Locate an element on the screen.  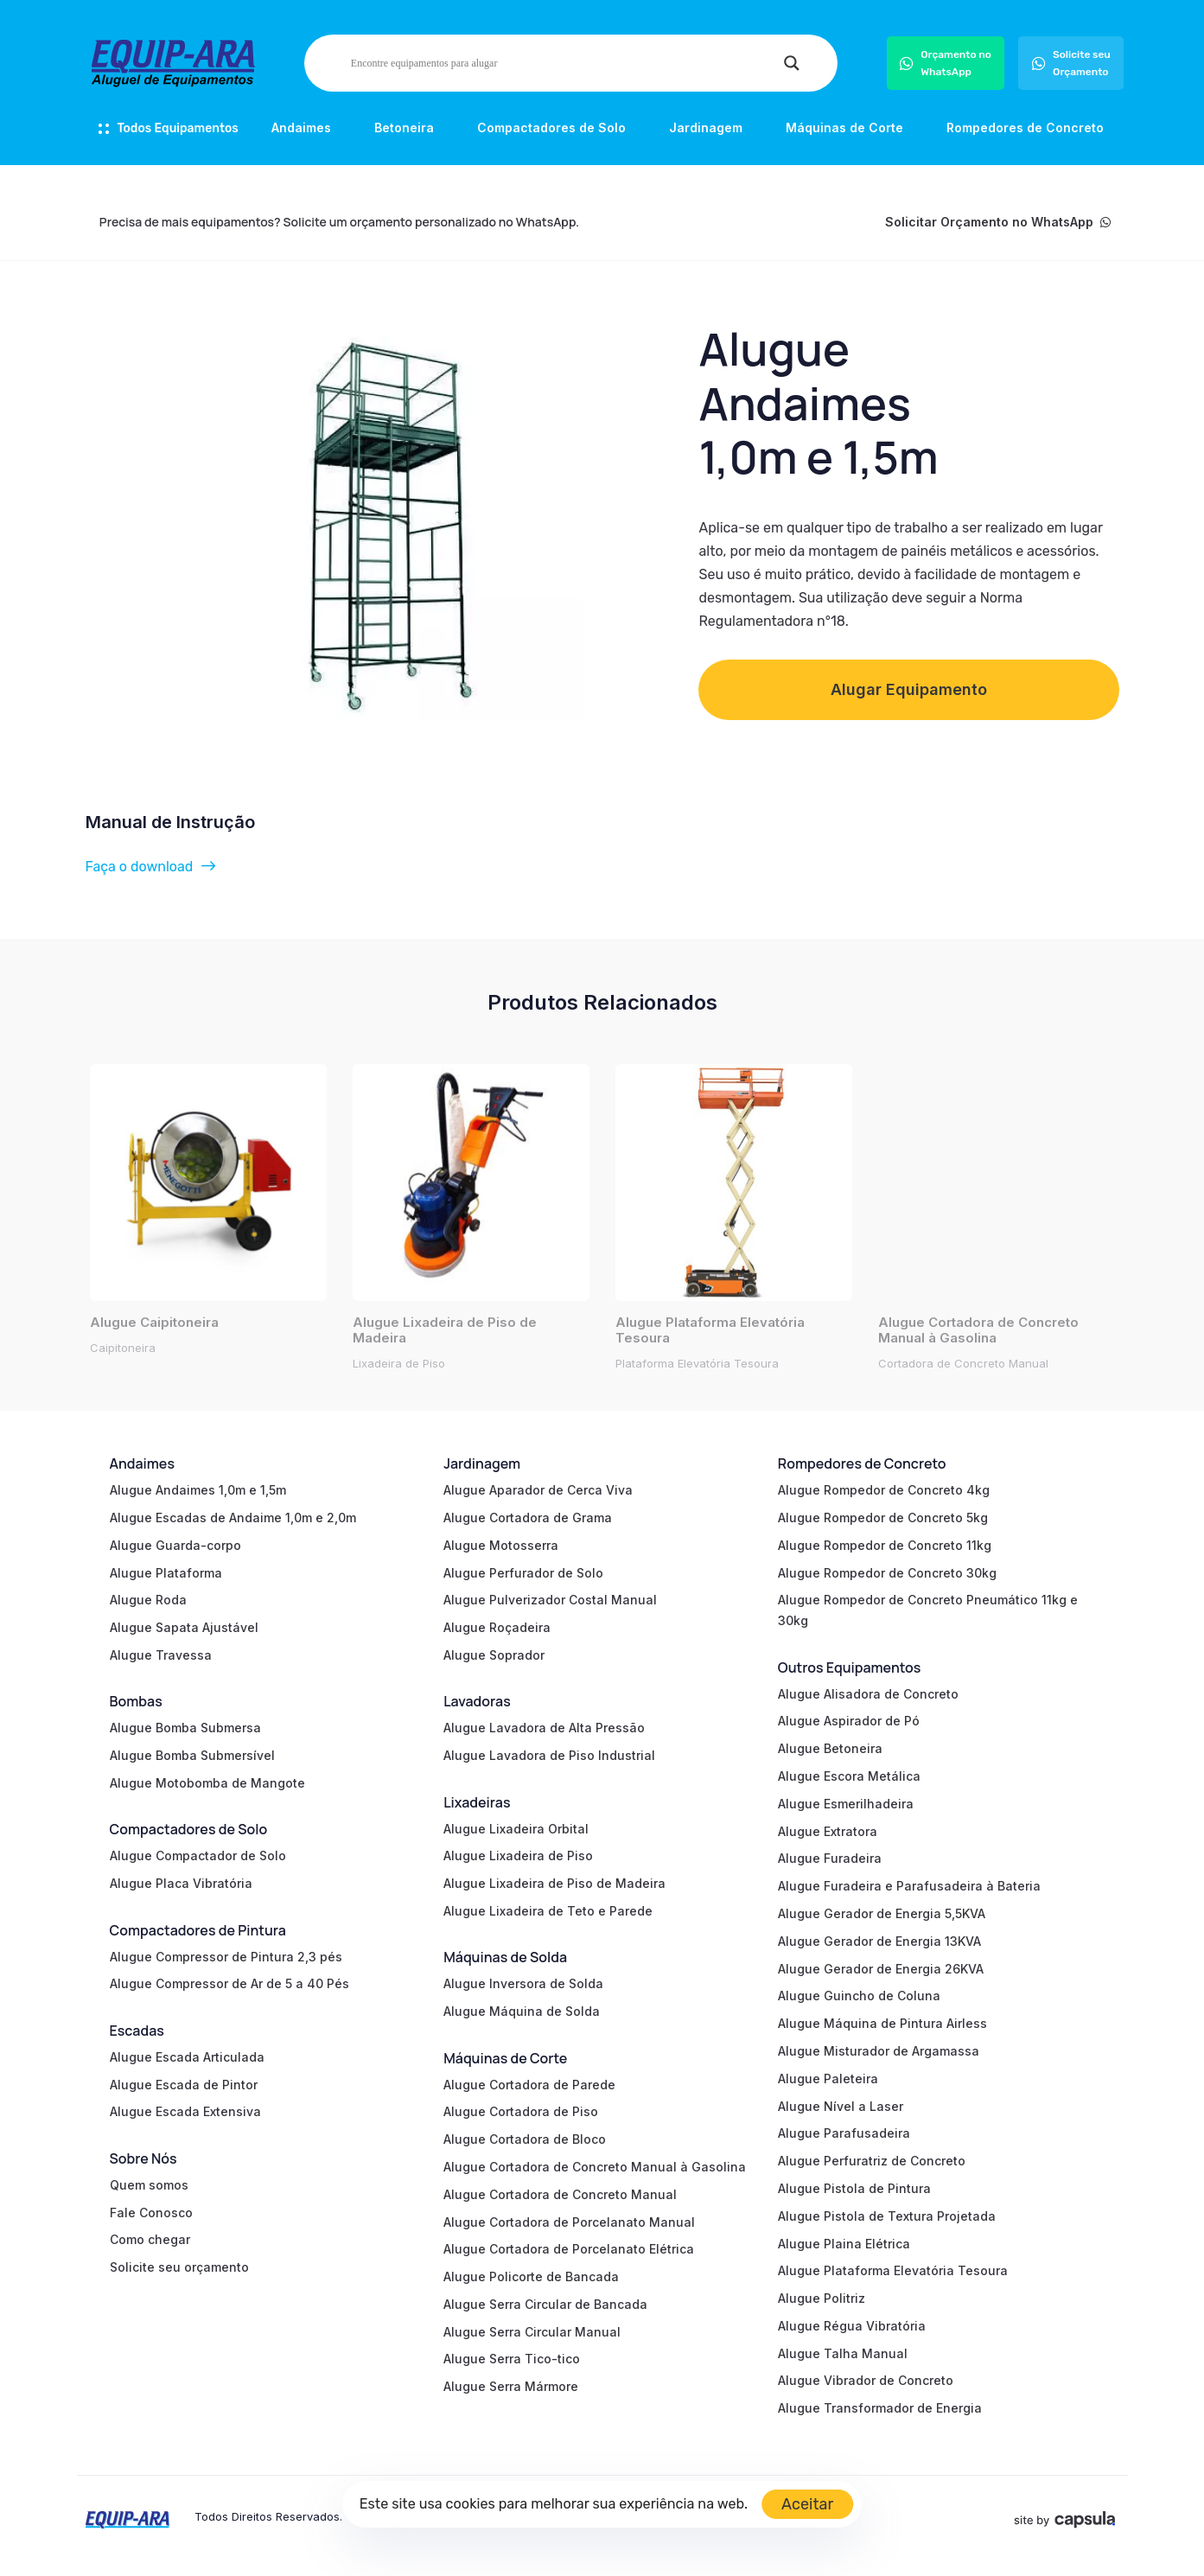
Alugue Furadeira e Parafusadeira à Bateria is located at coordinates (909, 1885).